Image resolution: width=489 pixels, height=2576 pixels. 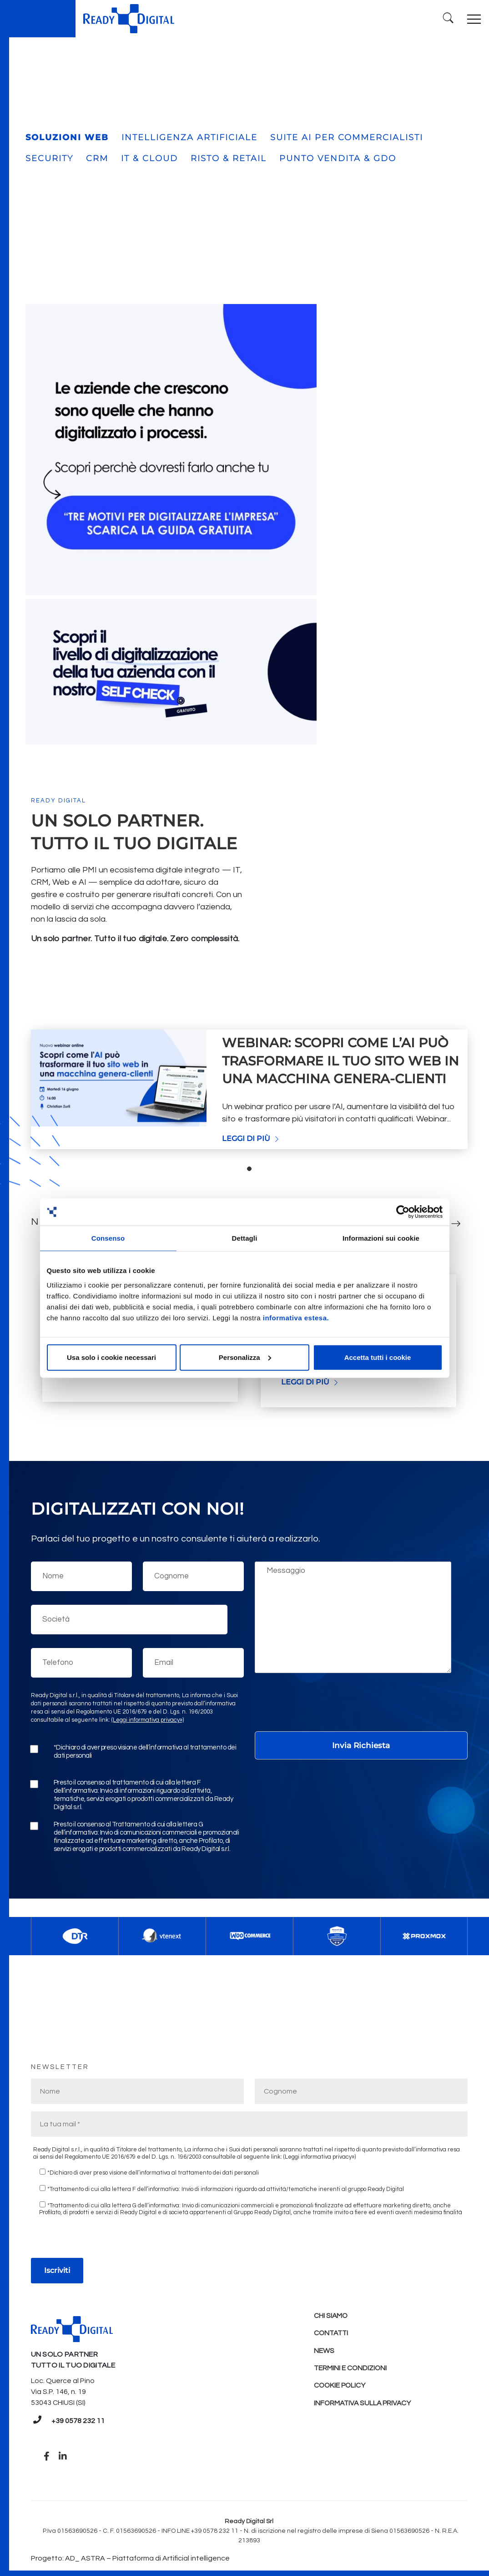 What do you see at coordinates (189, 134) in the screenshot?
I see `INTELLIGENZA ARTIFICIALE [tab]` at bounding box center [189, 134].